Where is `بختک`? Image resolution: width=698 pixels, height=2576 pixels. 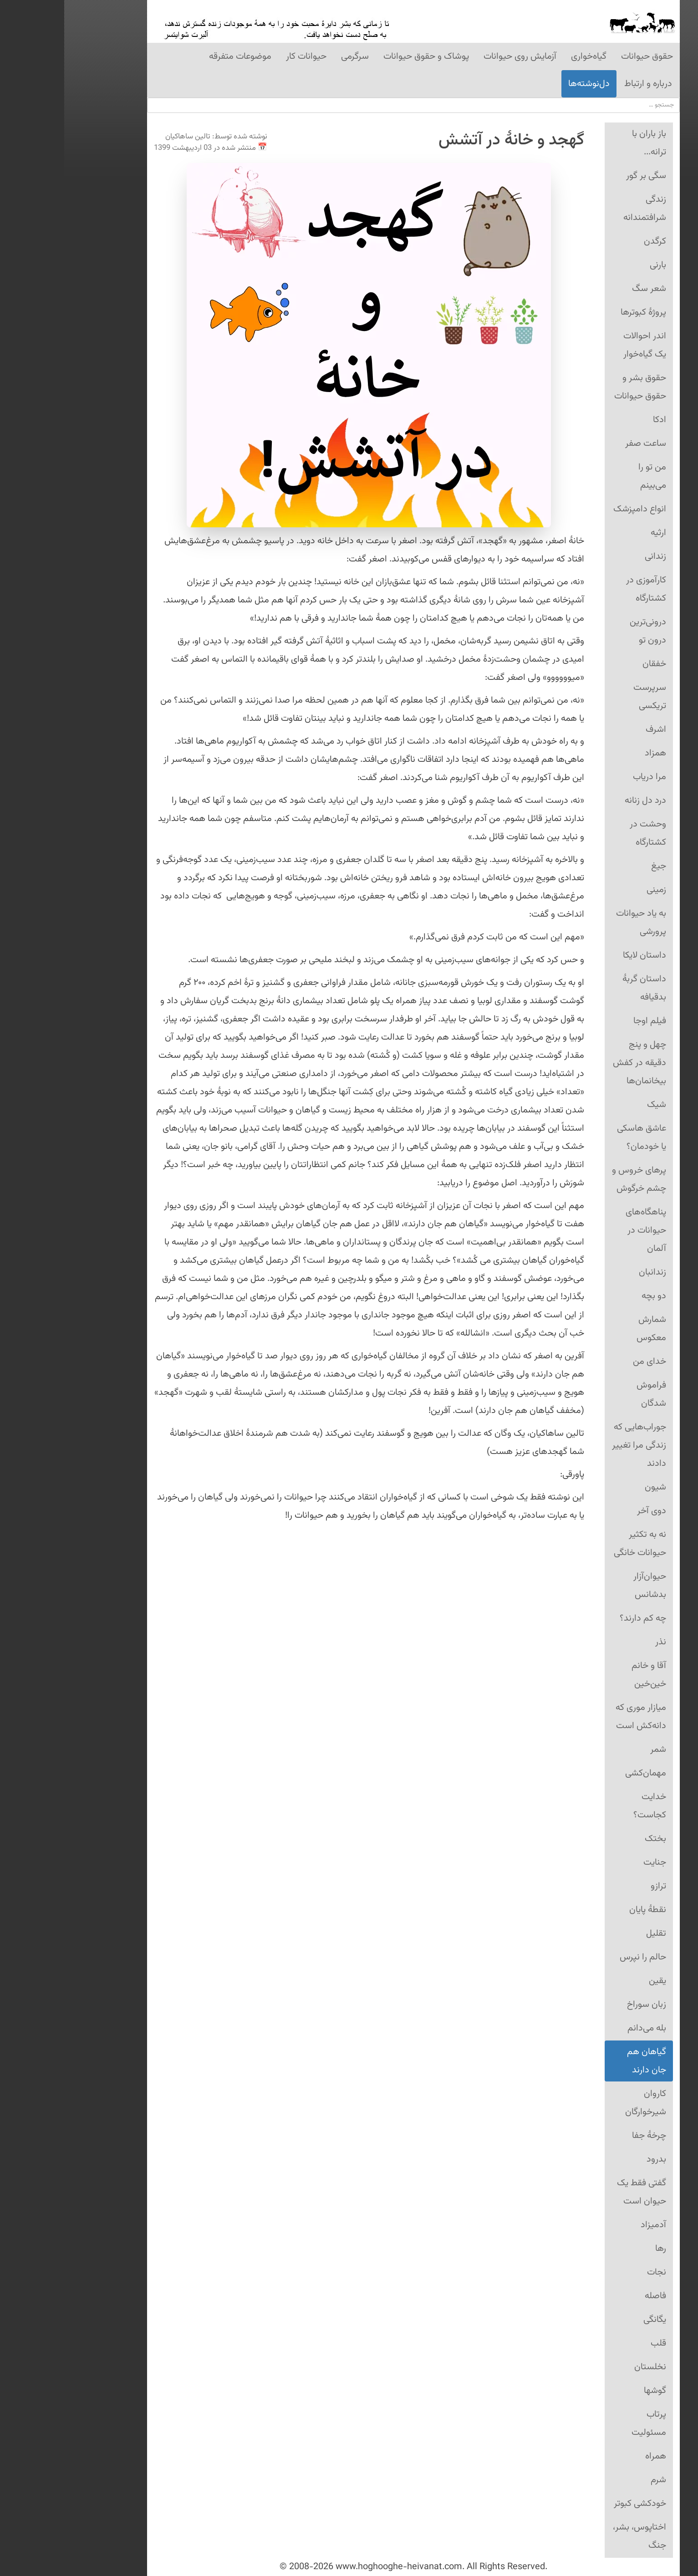
بختک is located at coordinates (591, 1838).